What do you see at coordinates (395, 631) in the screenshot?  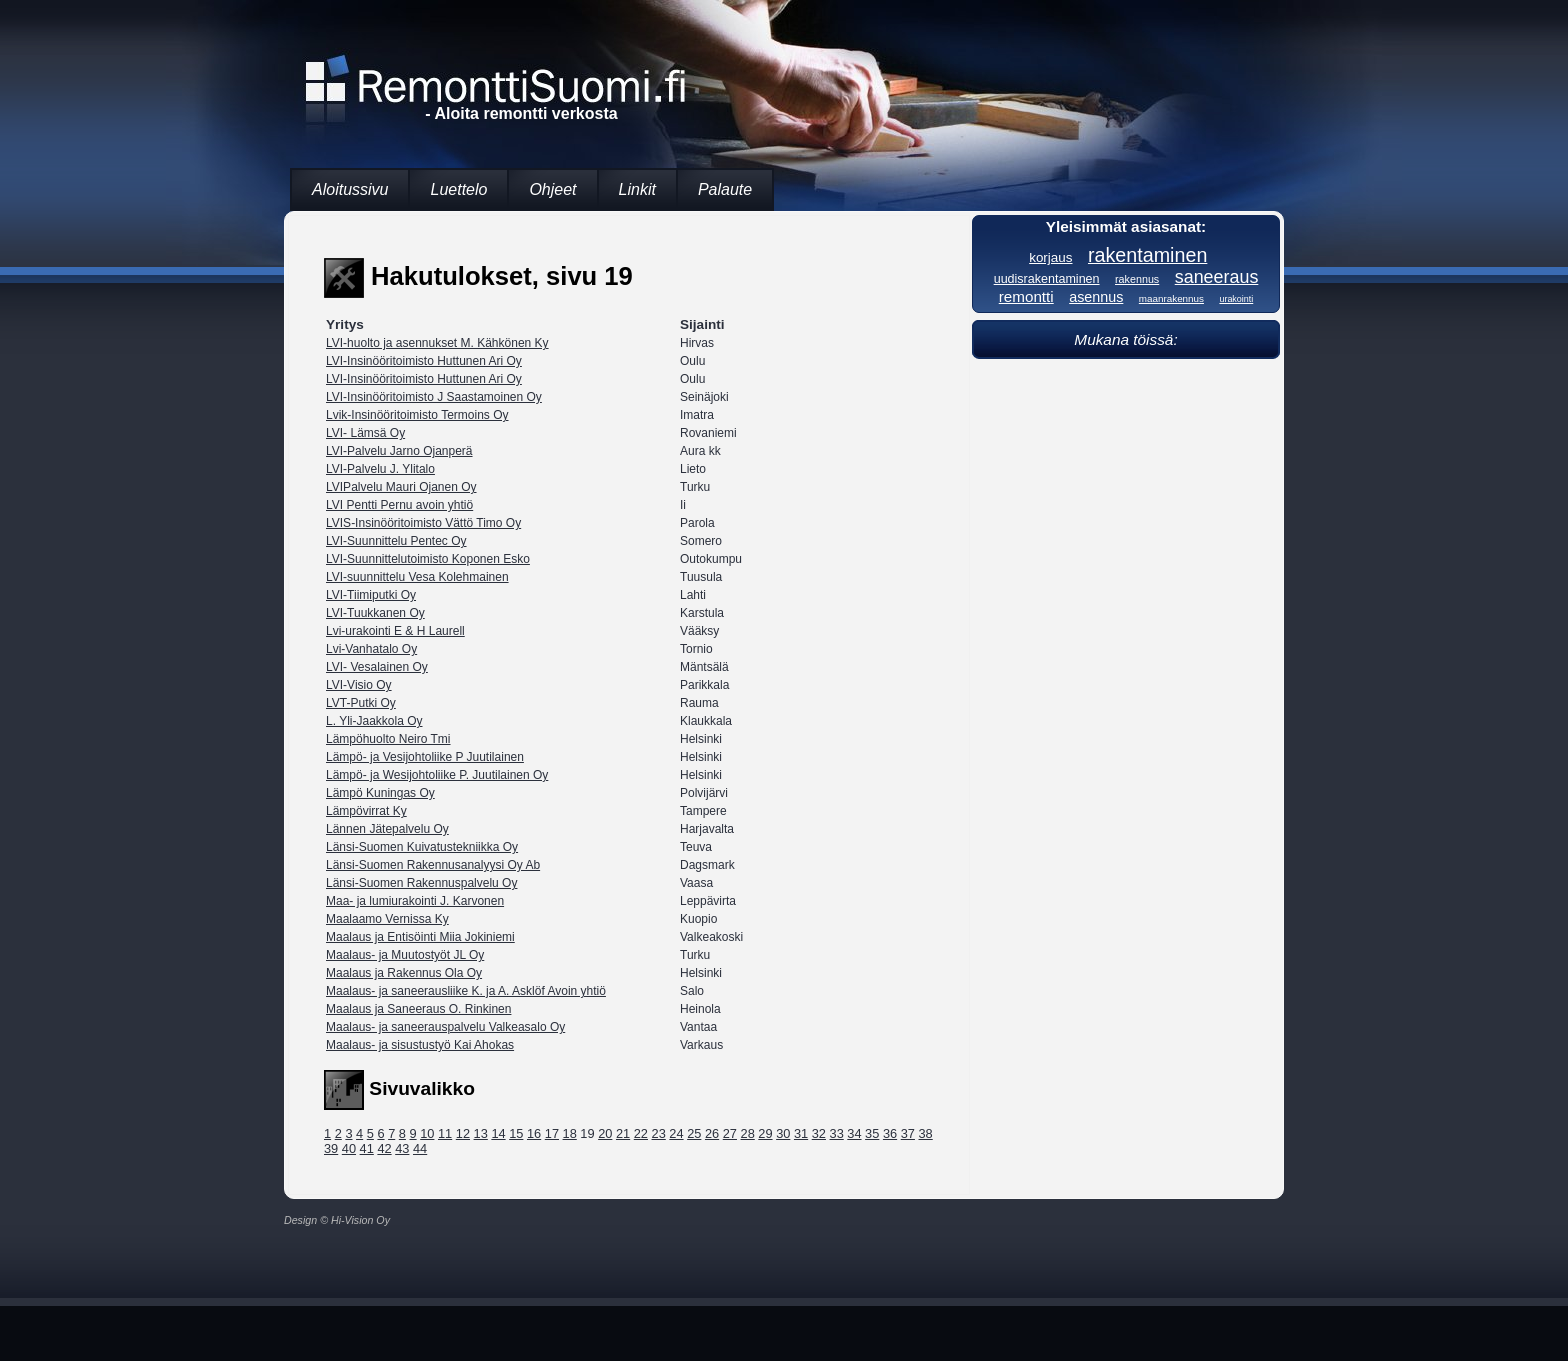 I see `Lvi-urakointi E & H Laurell` at bounding box center [395, 631].